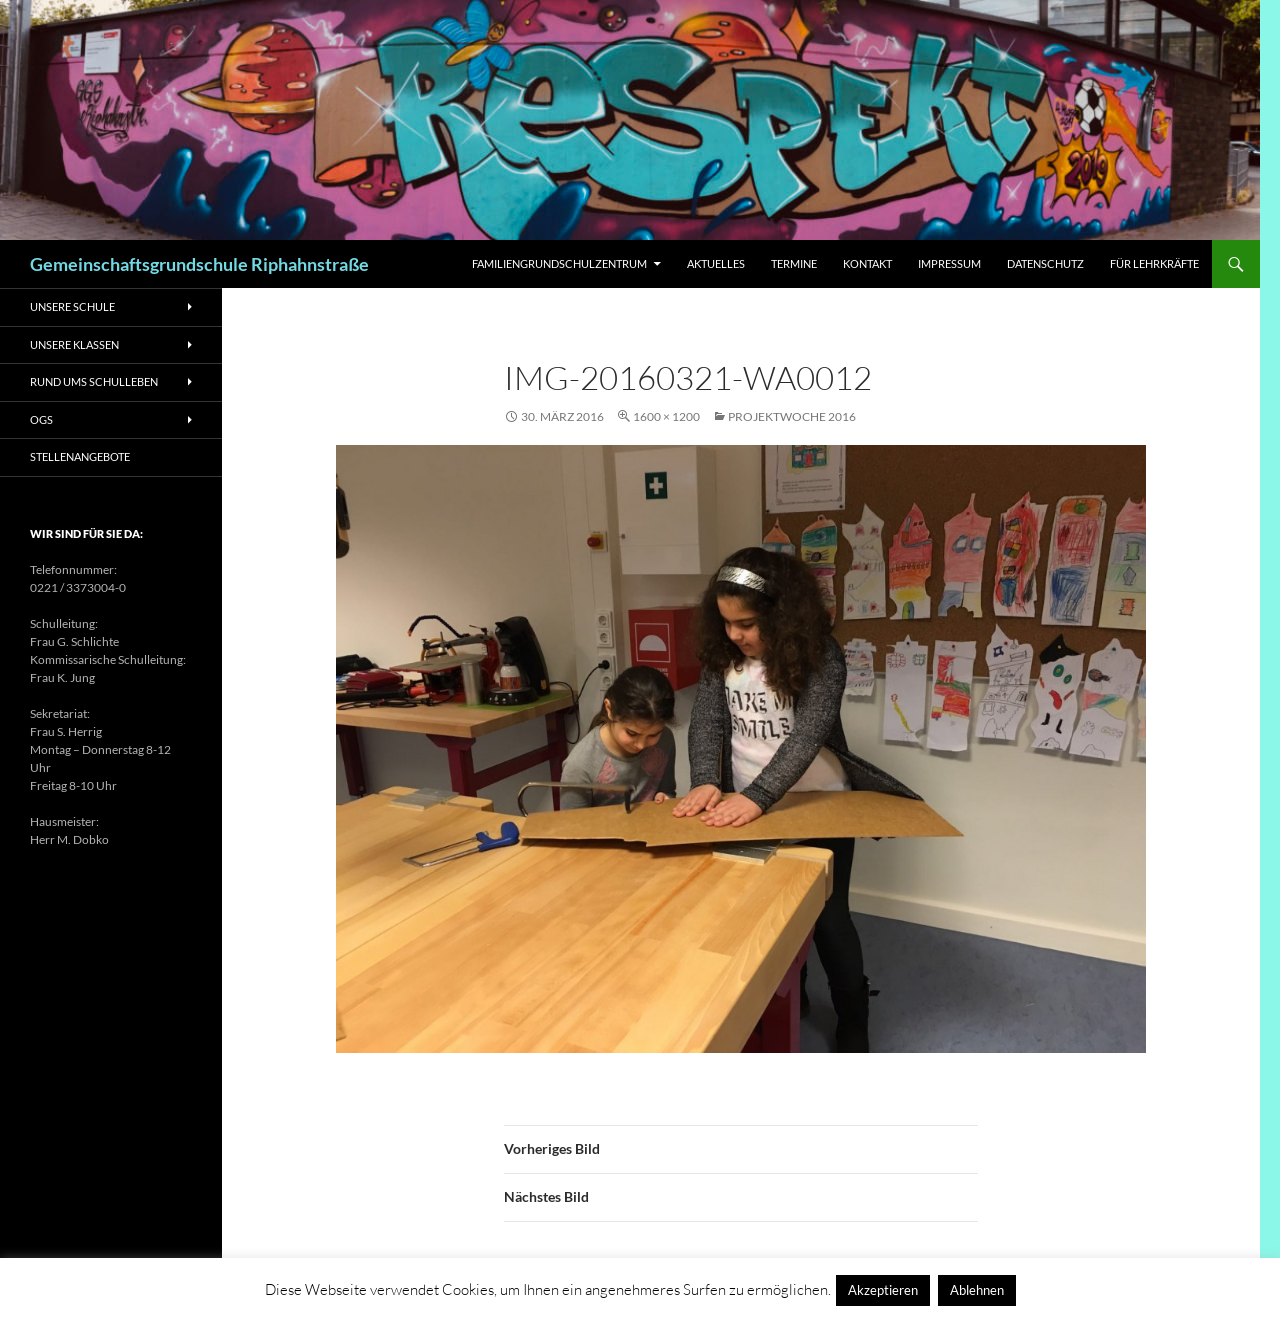 The width and height of the screenshot is (1280, 1318). Describe the element at coordinates (792, 416) in the screenshot. I see `Projektwoche 2016` at that location.